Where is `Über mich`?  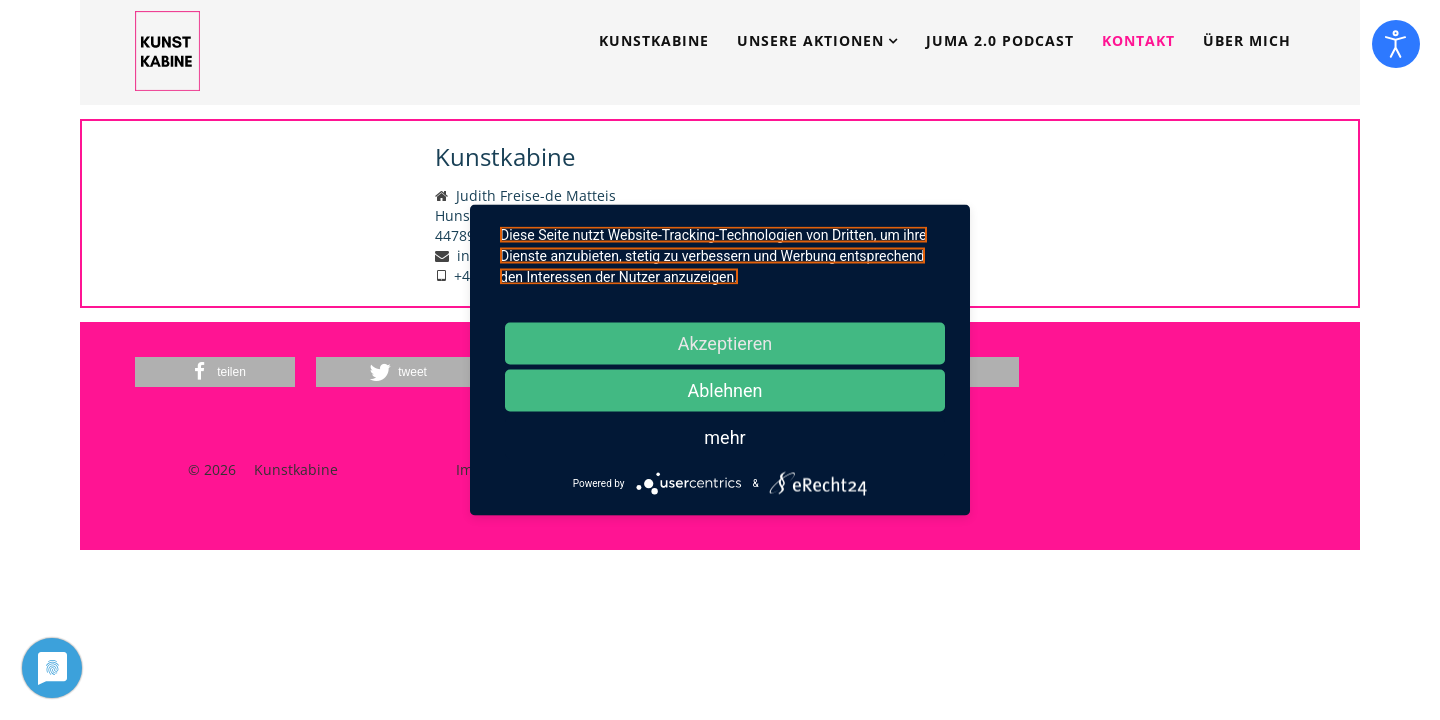
Über mich is located at coordinates (1247, 40).